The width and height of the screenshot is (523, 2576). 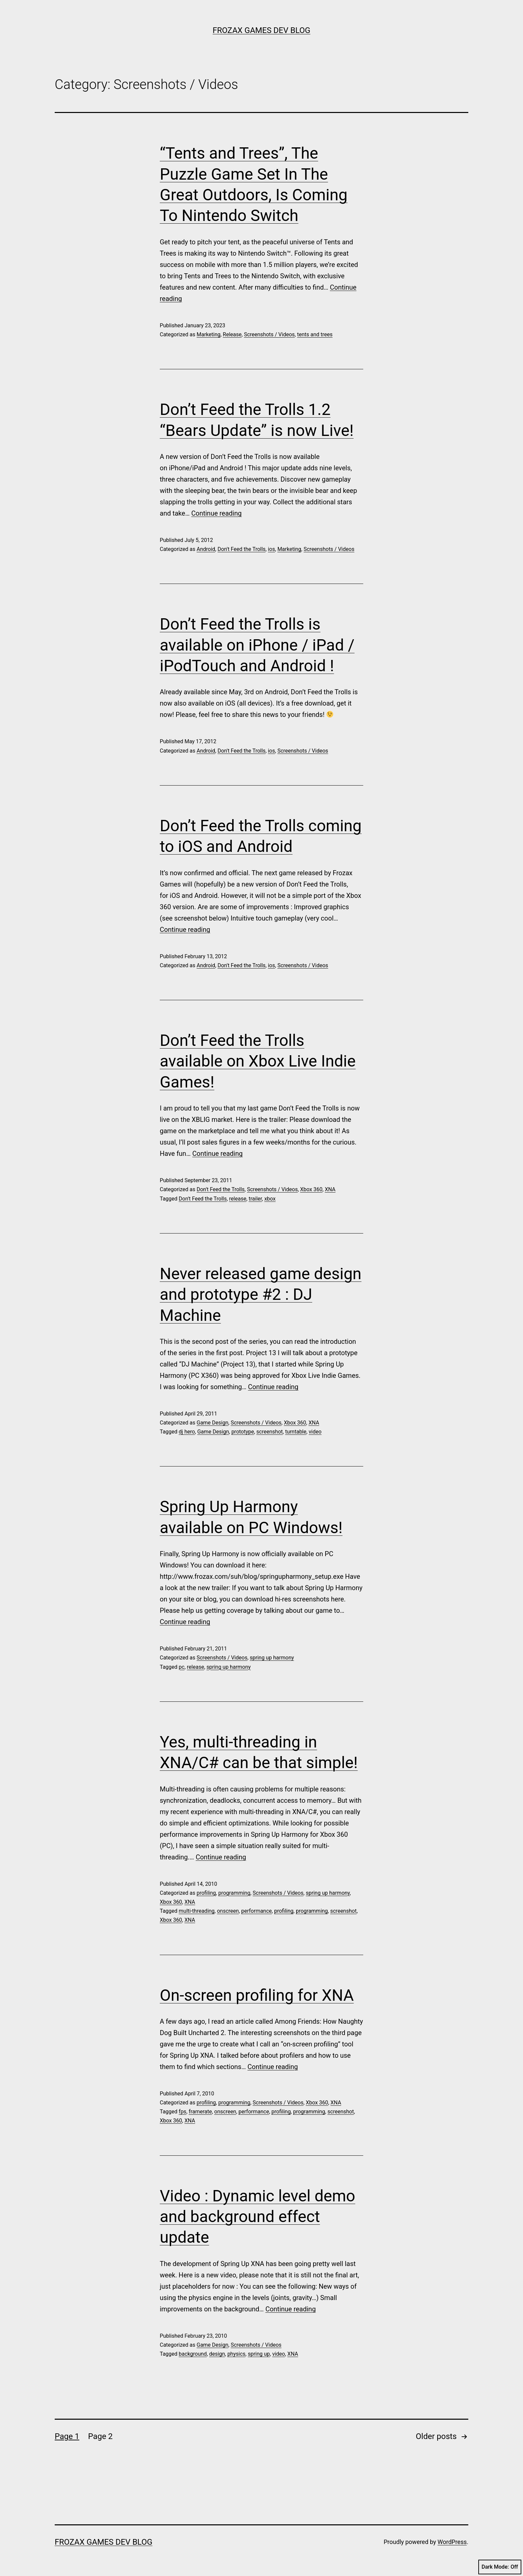 I want to click on Never released game design and prototype #2 : DJ Machine, so click(x=261, y=1294).